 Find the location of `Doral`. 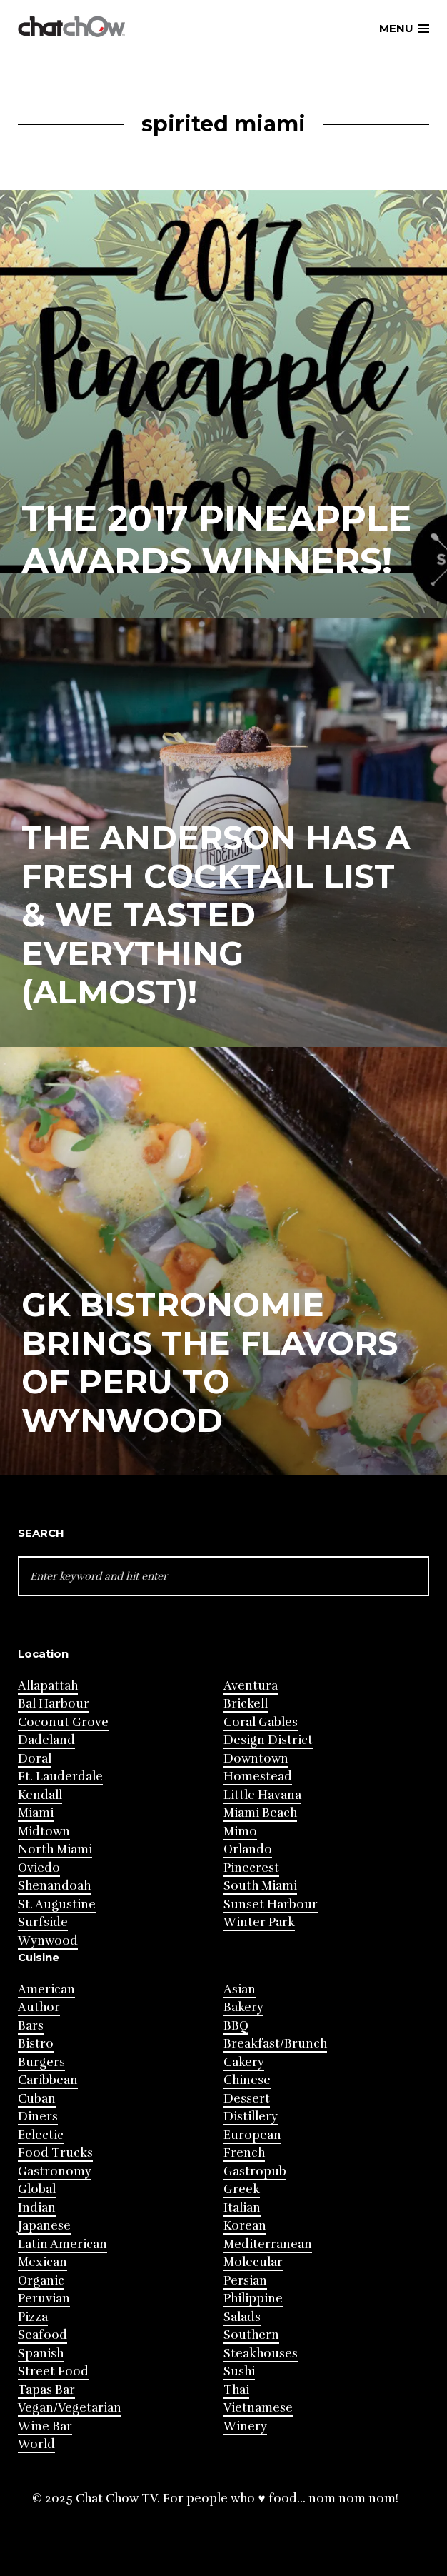

Doral is located at coordinates (34, 1758).